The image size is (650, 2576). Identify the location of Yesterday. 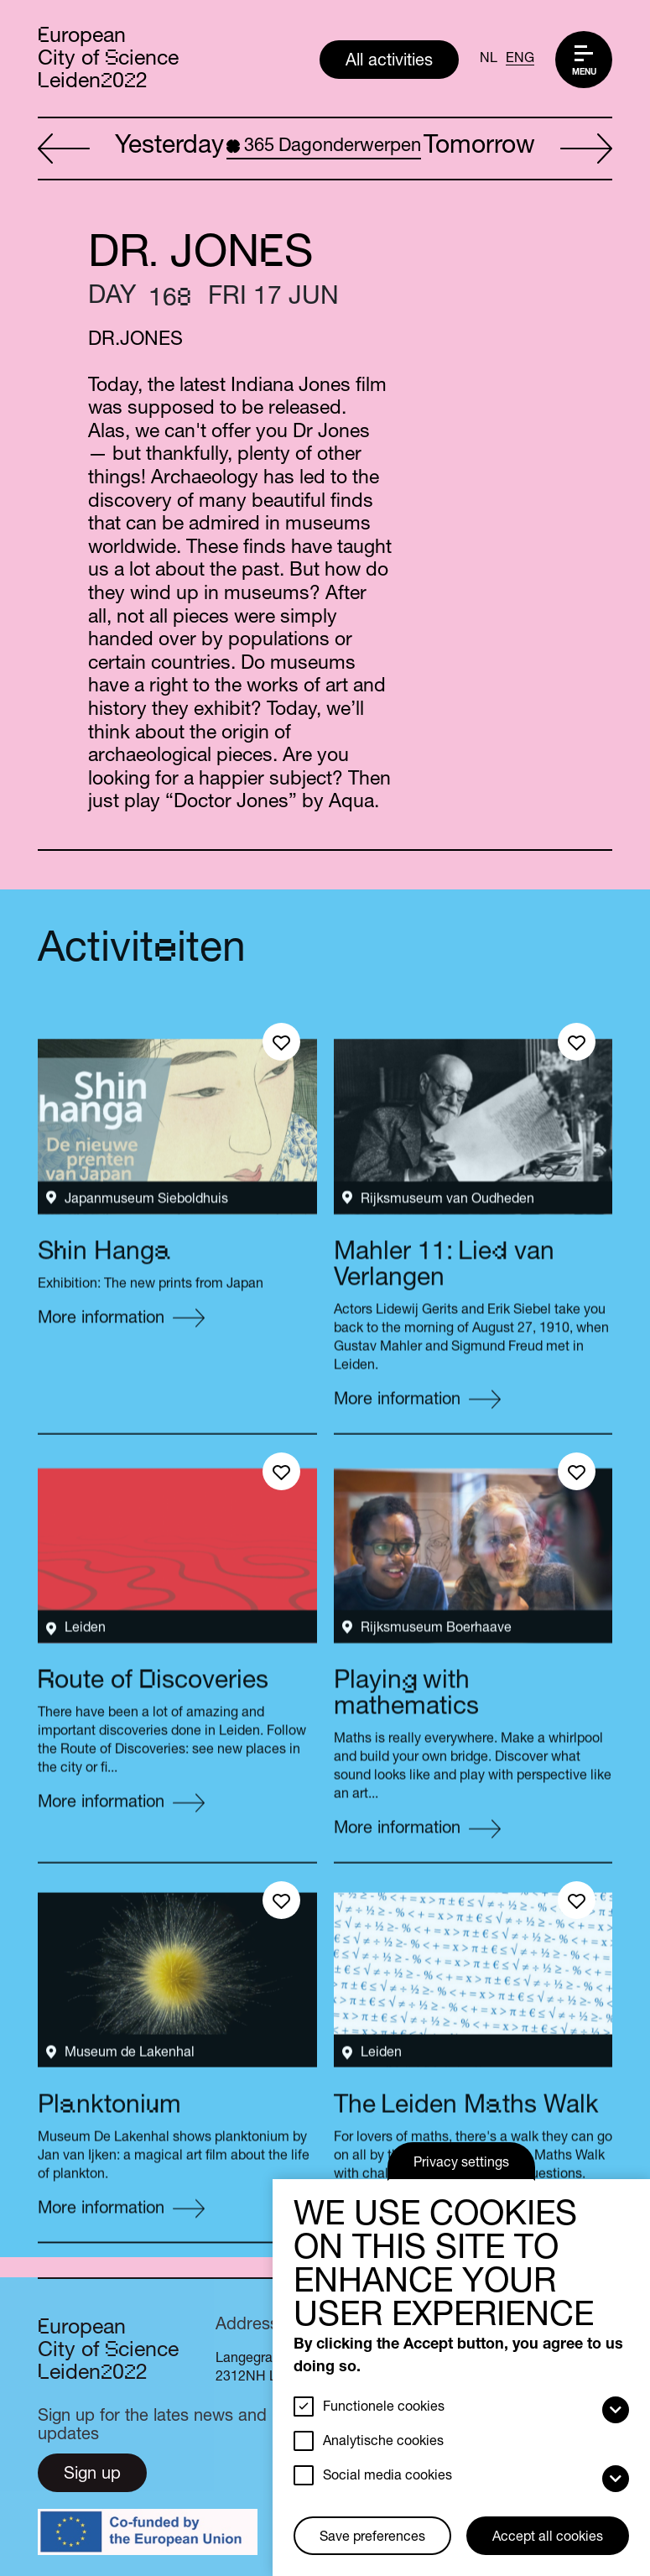
(131, 149).